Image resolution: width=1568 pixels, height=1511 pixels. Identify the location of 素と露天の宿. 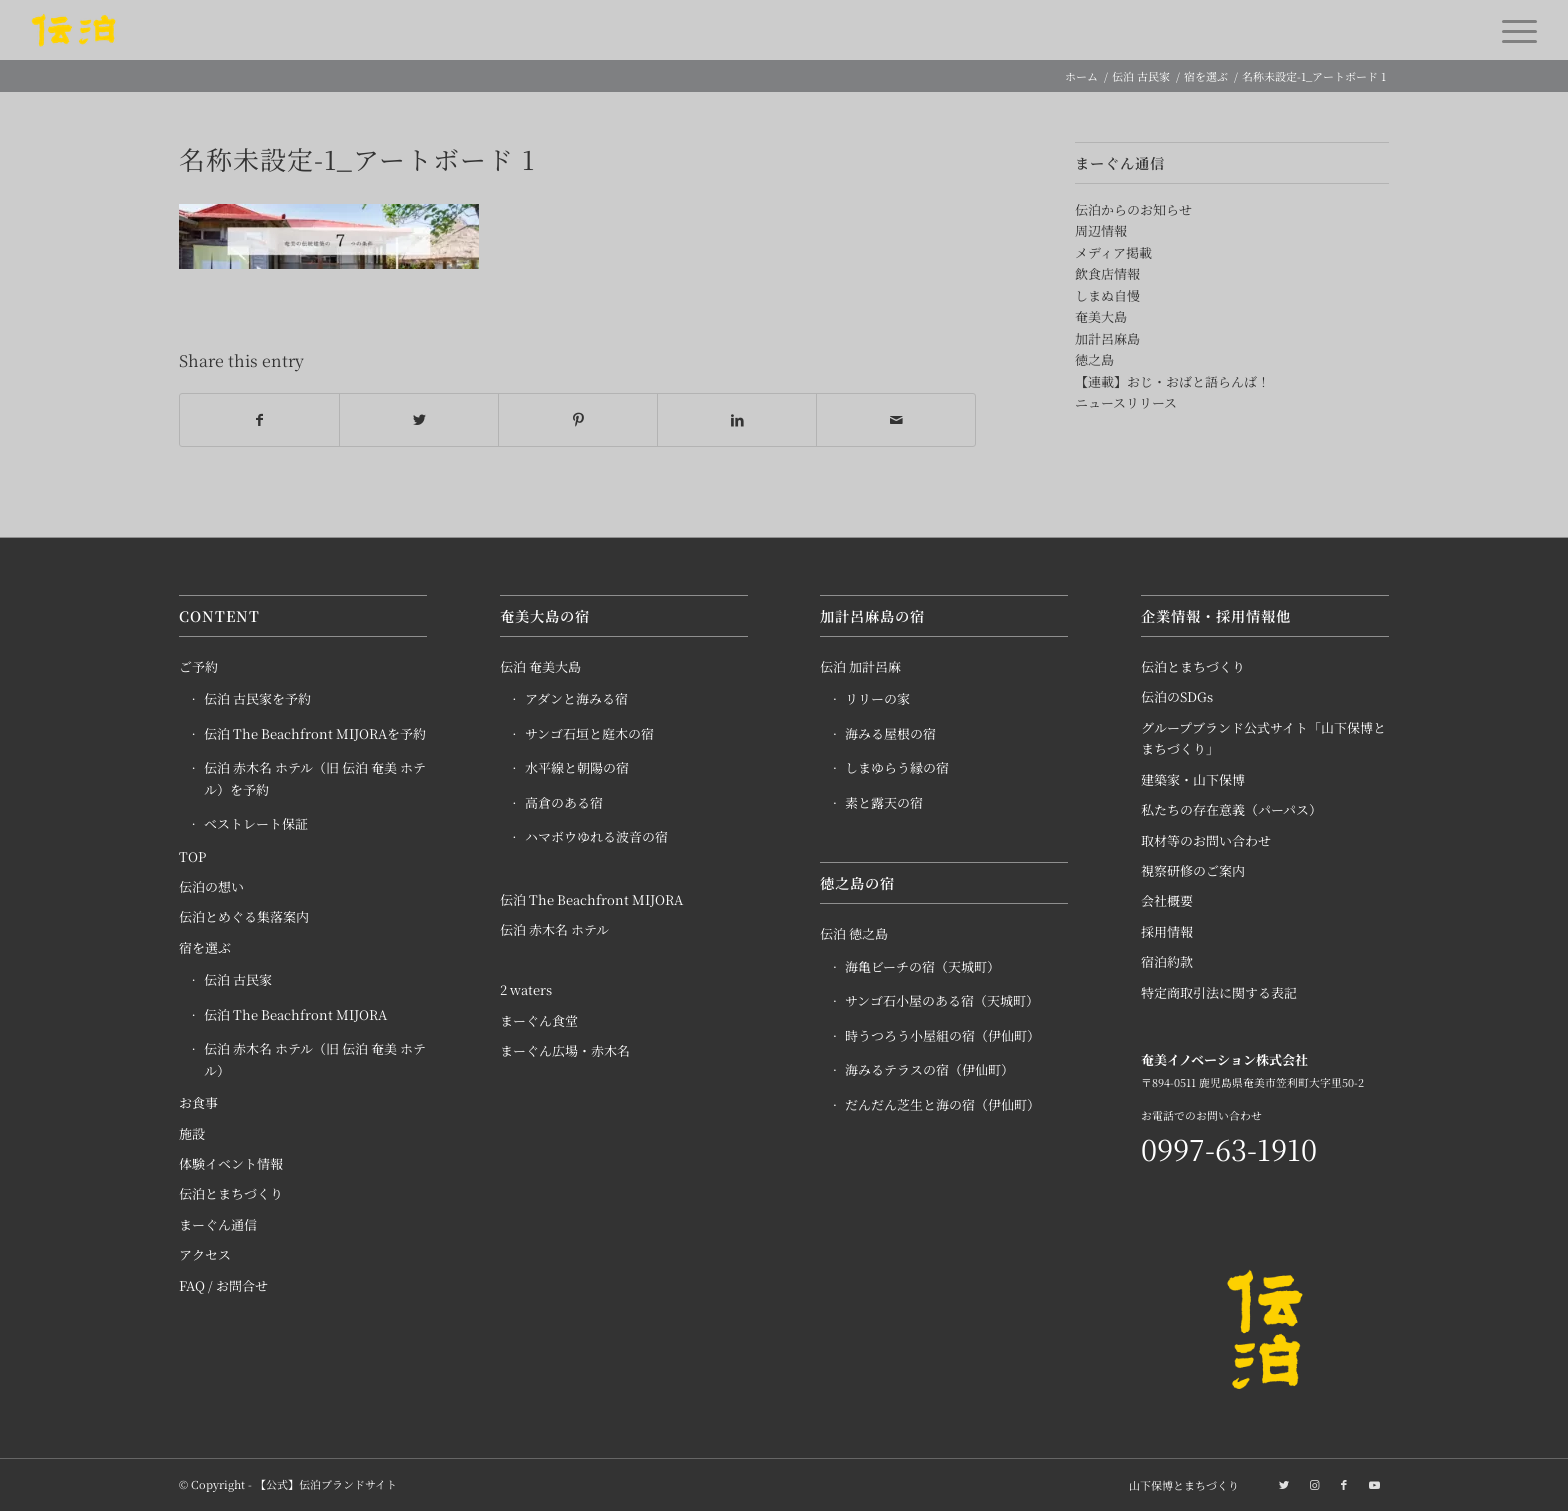
(884, 802).